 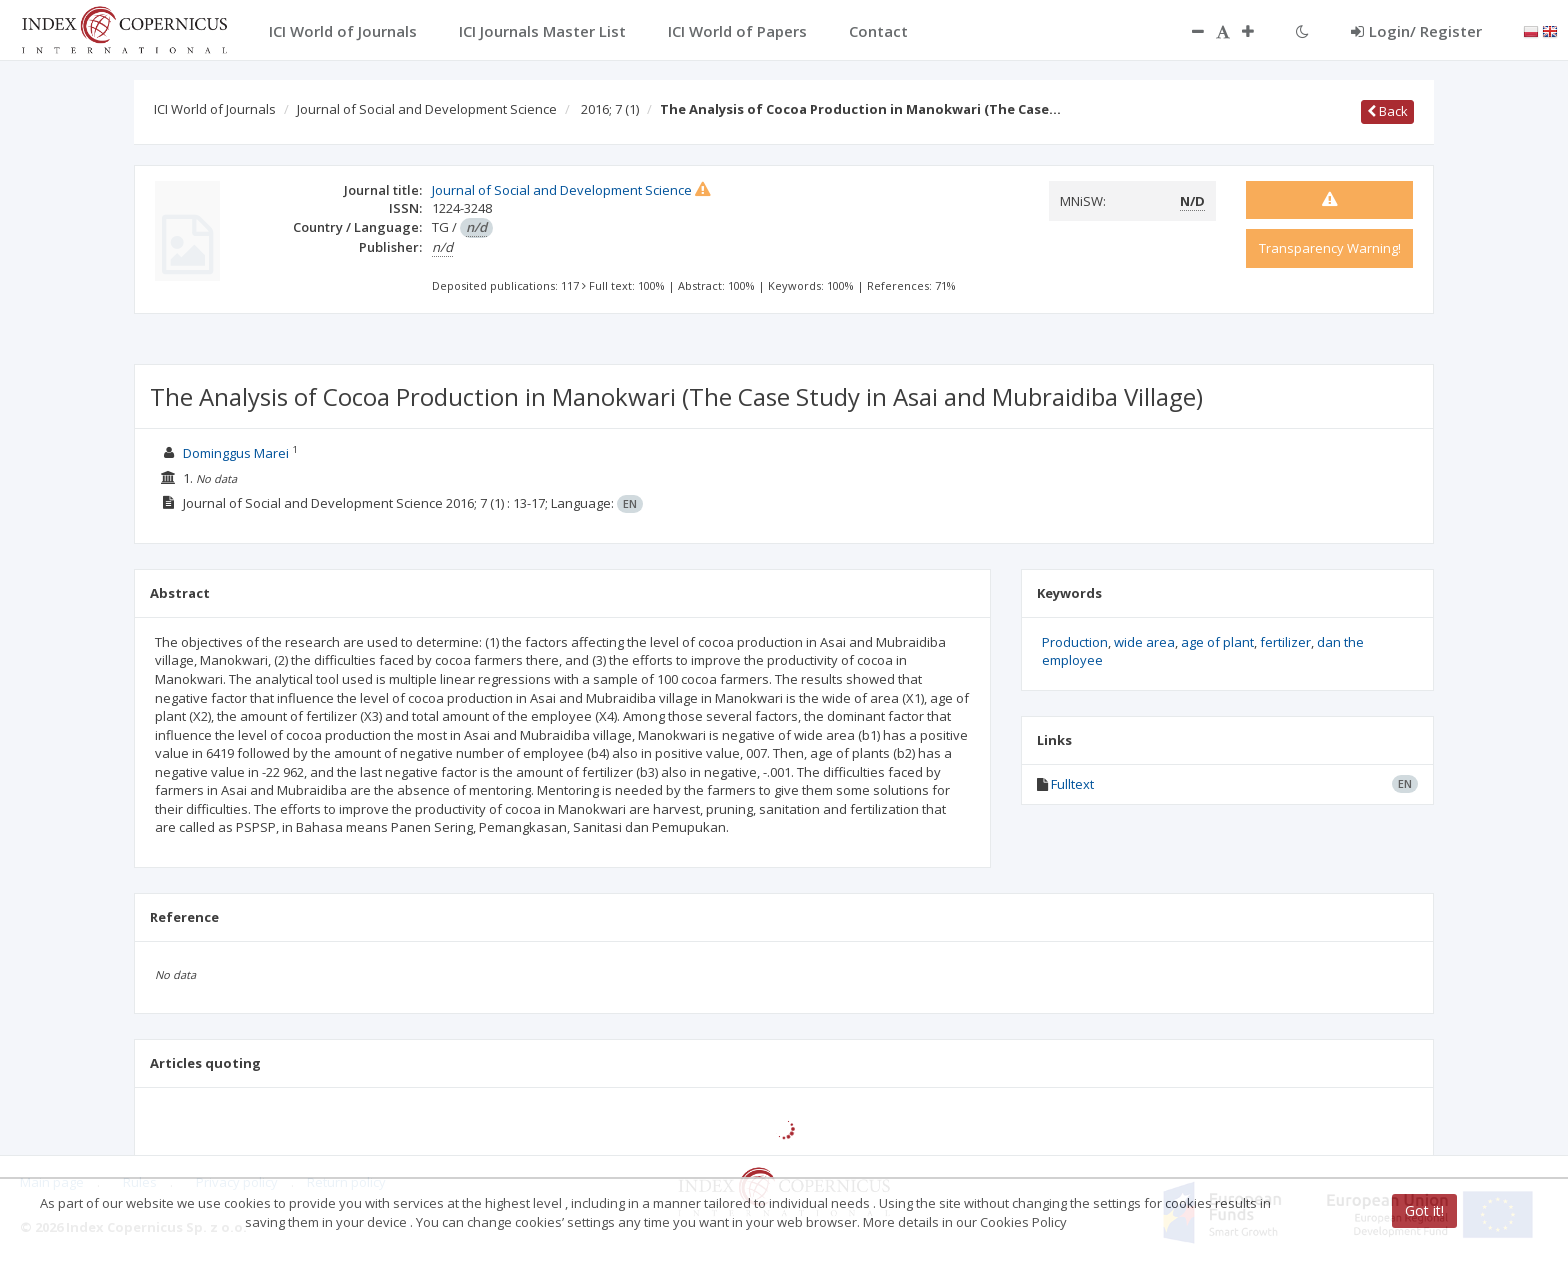 What do you see at coordinates (610, 109) in the screenshot?
I see `2016; 7` at bounding box center [610, 109].